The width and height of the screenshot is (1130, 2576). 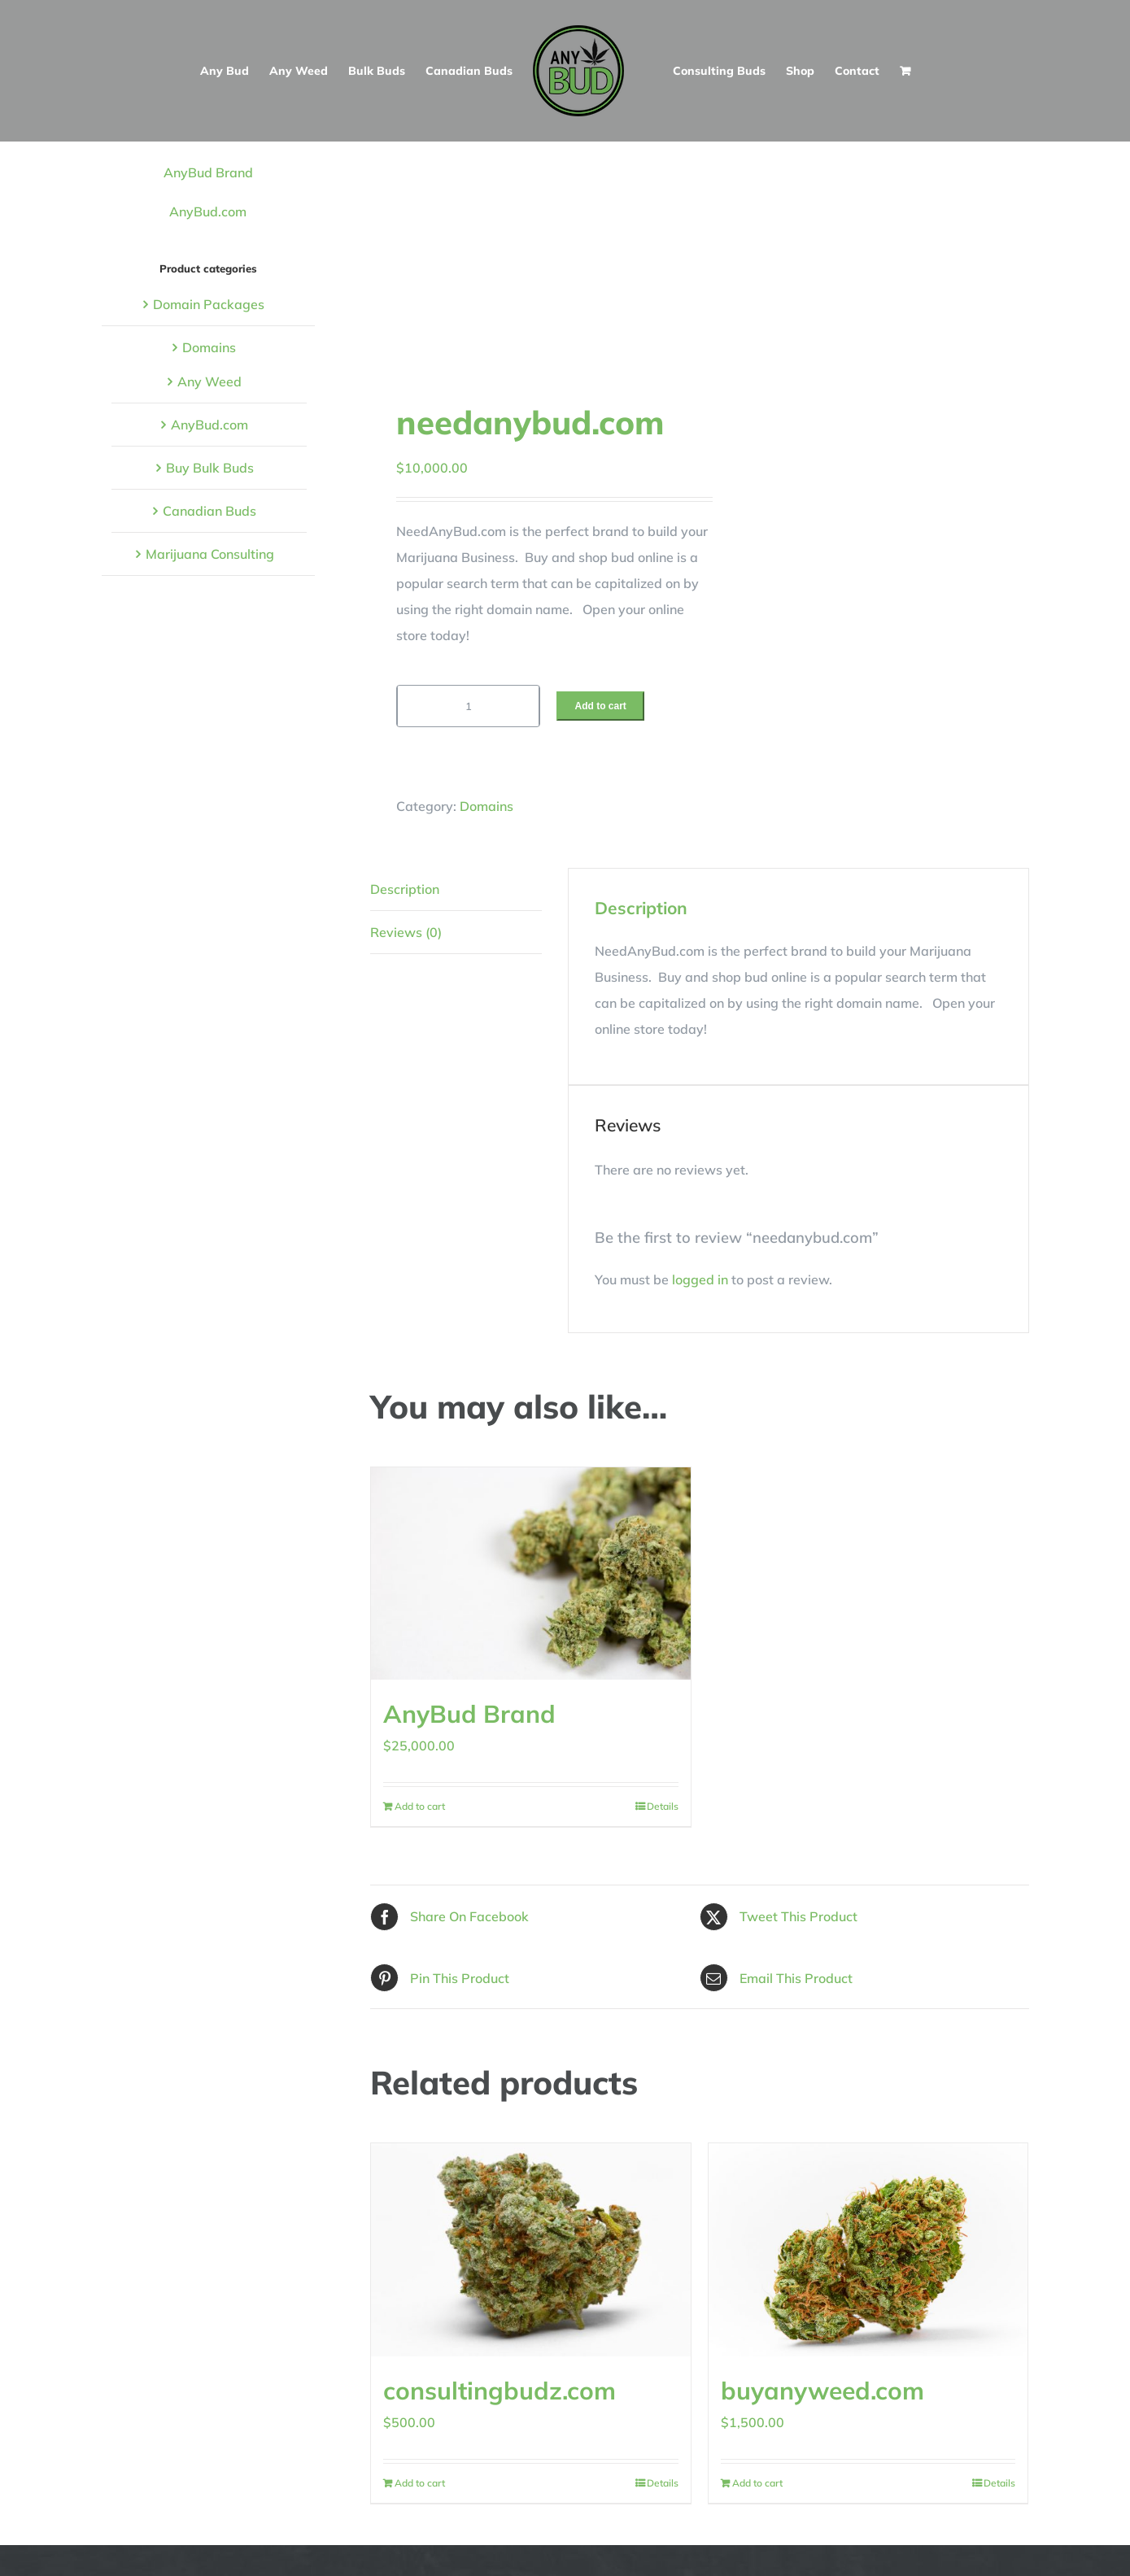 I want to click on [tab], so click(x=455, y=889).